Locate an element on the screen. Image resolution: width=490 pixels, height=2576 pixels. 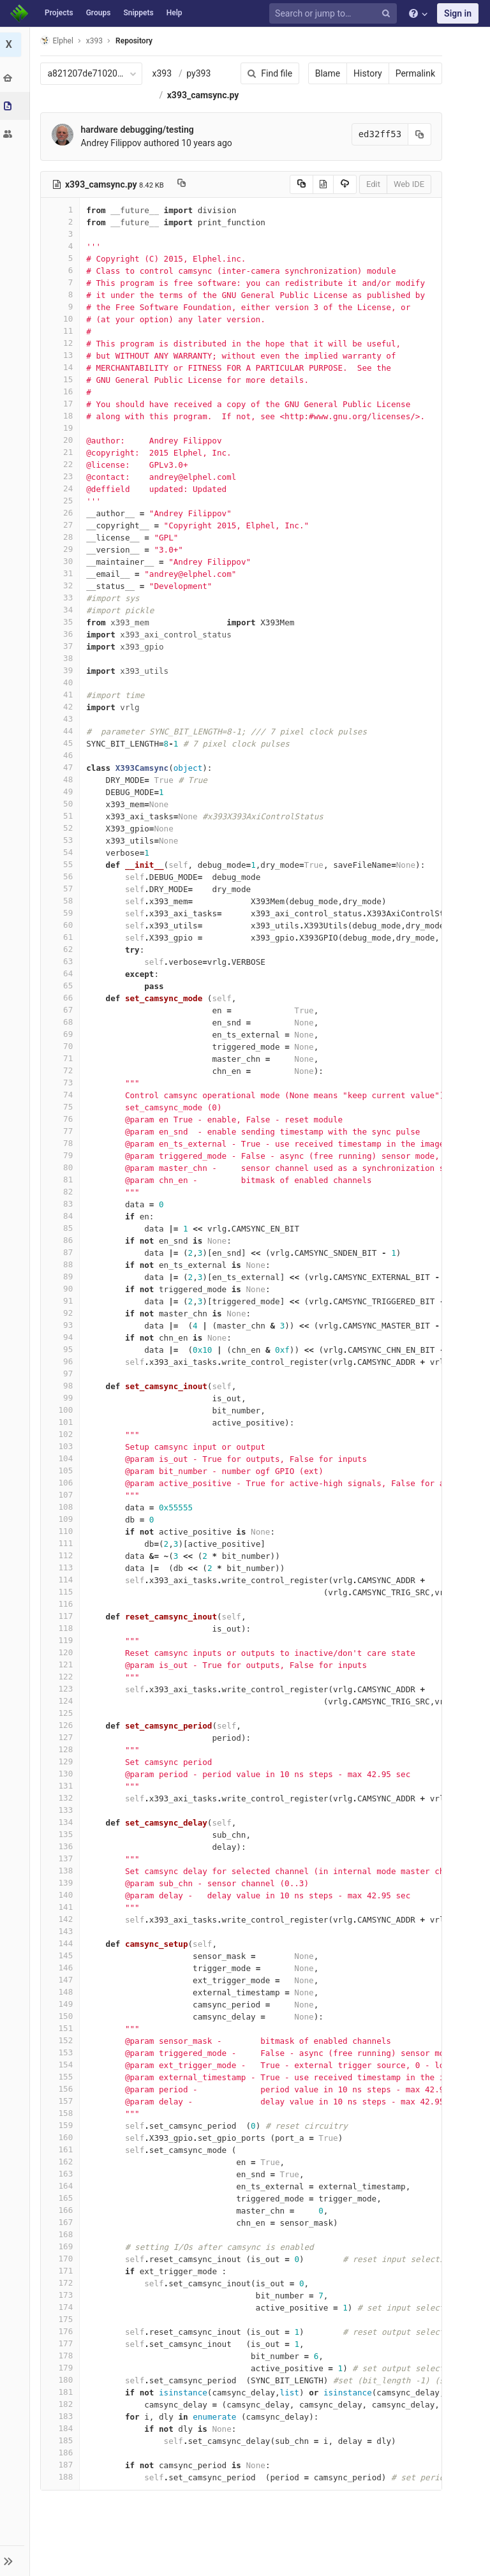
37 is located at coordinates (62, 668).